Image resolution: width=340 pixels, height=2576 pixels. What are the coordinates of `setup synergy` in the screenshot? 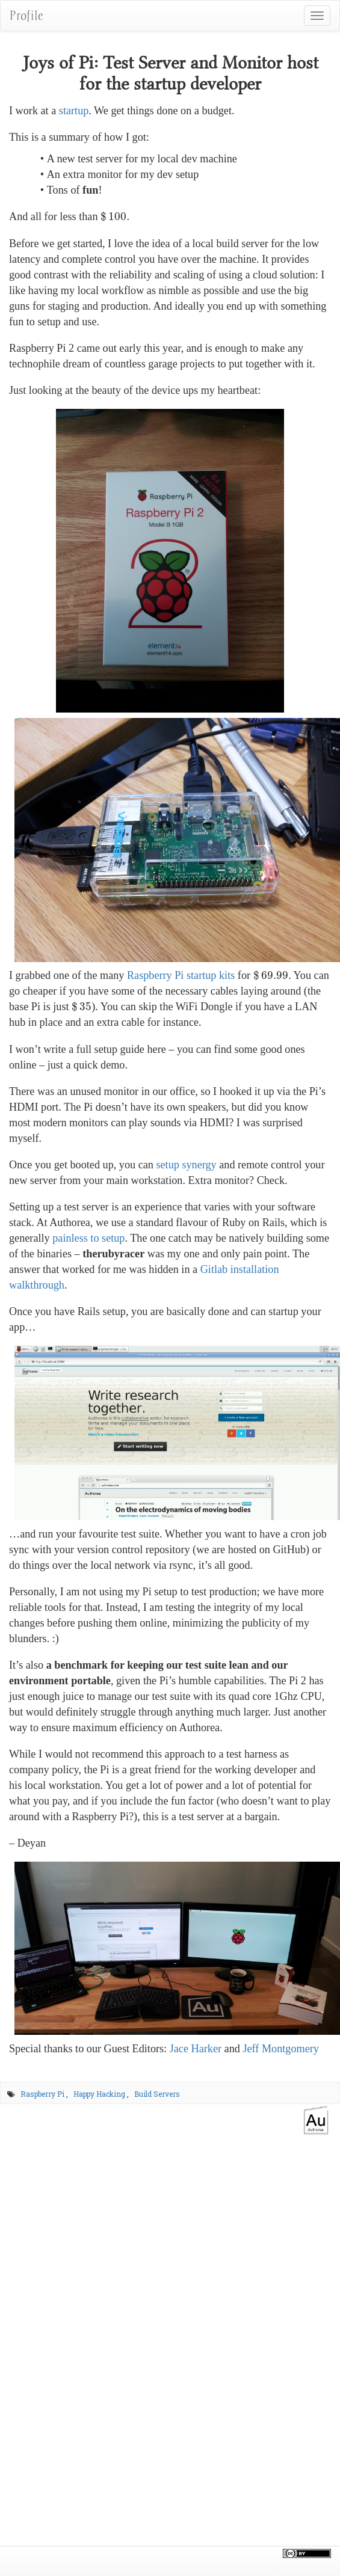 It's located at (186, 1165).